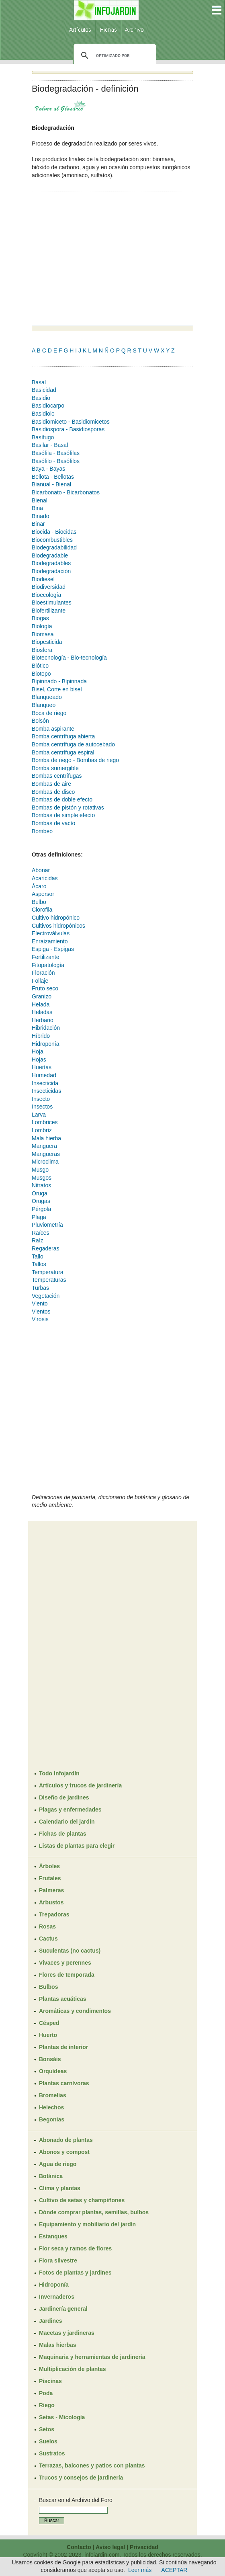  I want to click on Hidroponía, so click(45, 1044).